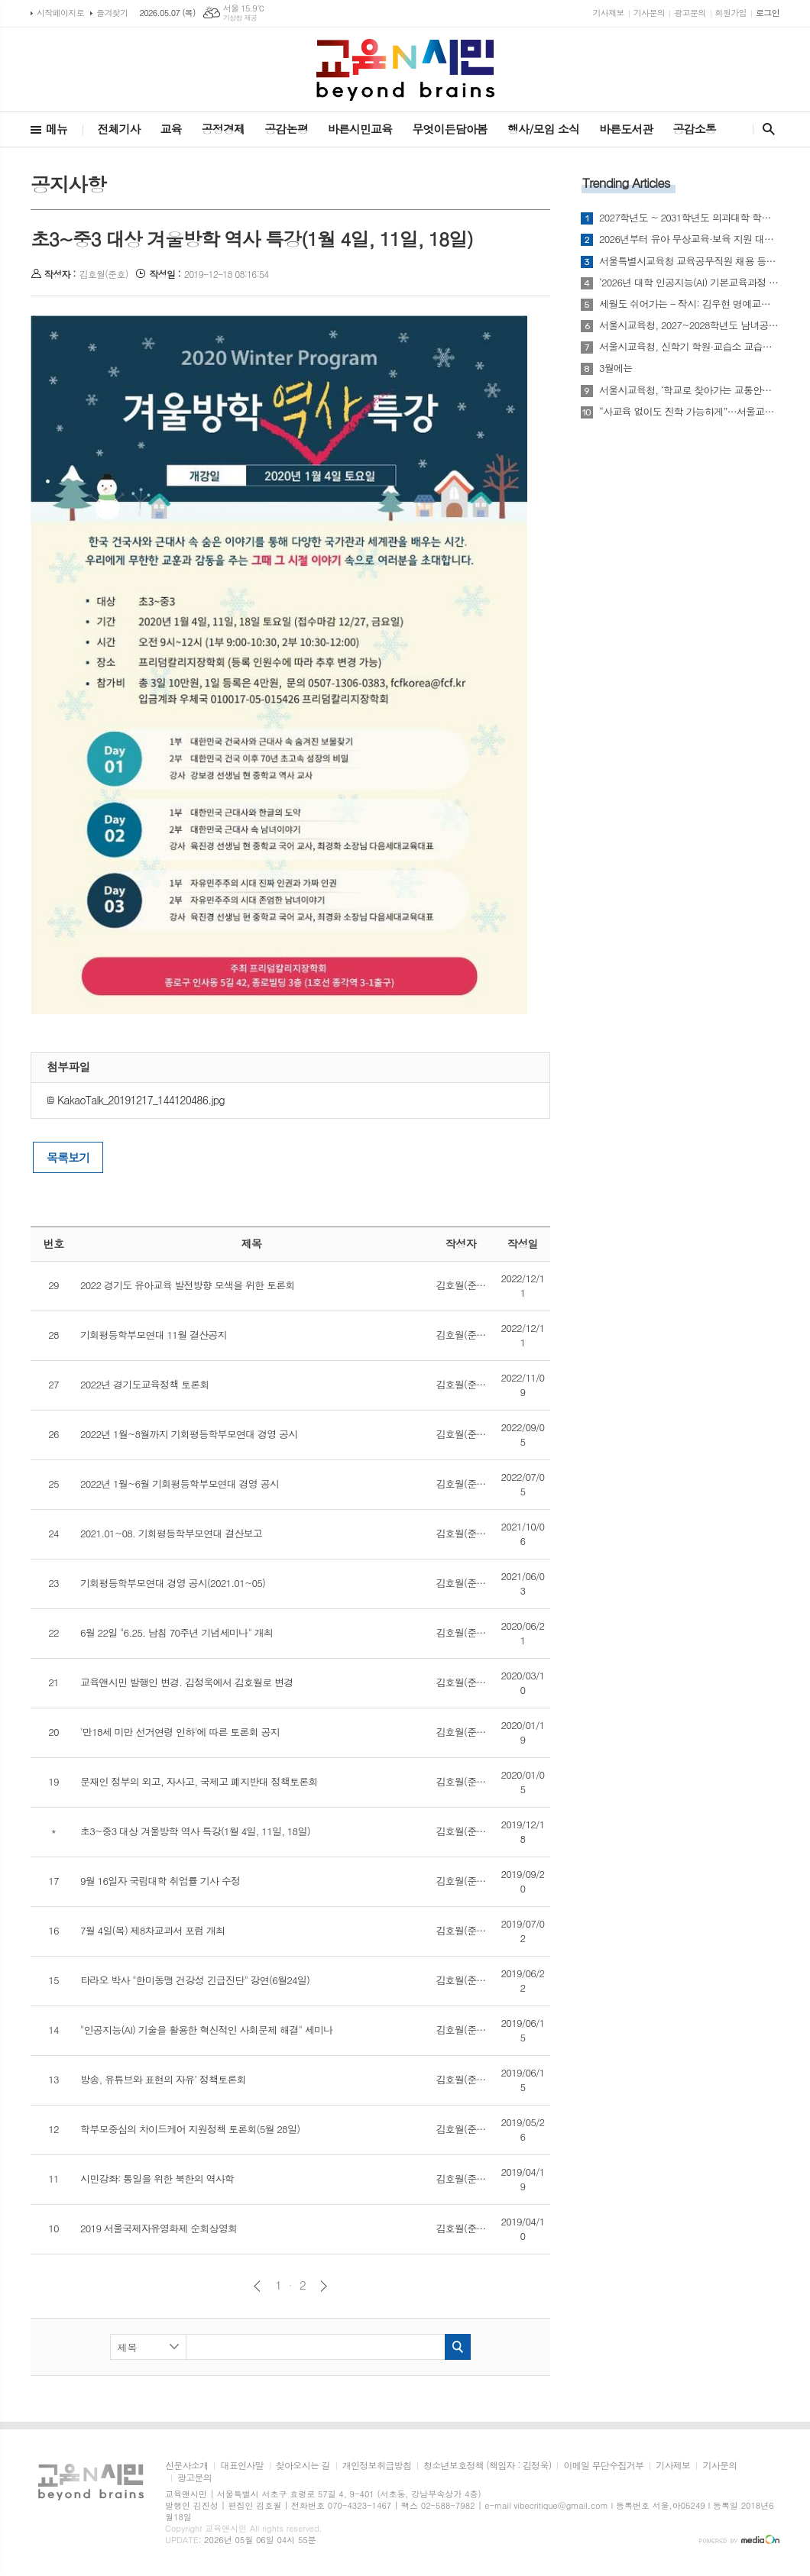  What do you see at coordinates (694, 129) in the screenshot?
I see `공감소통` at bounding box center [694, 129].